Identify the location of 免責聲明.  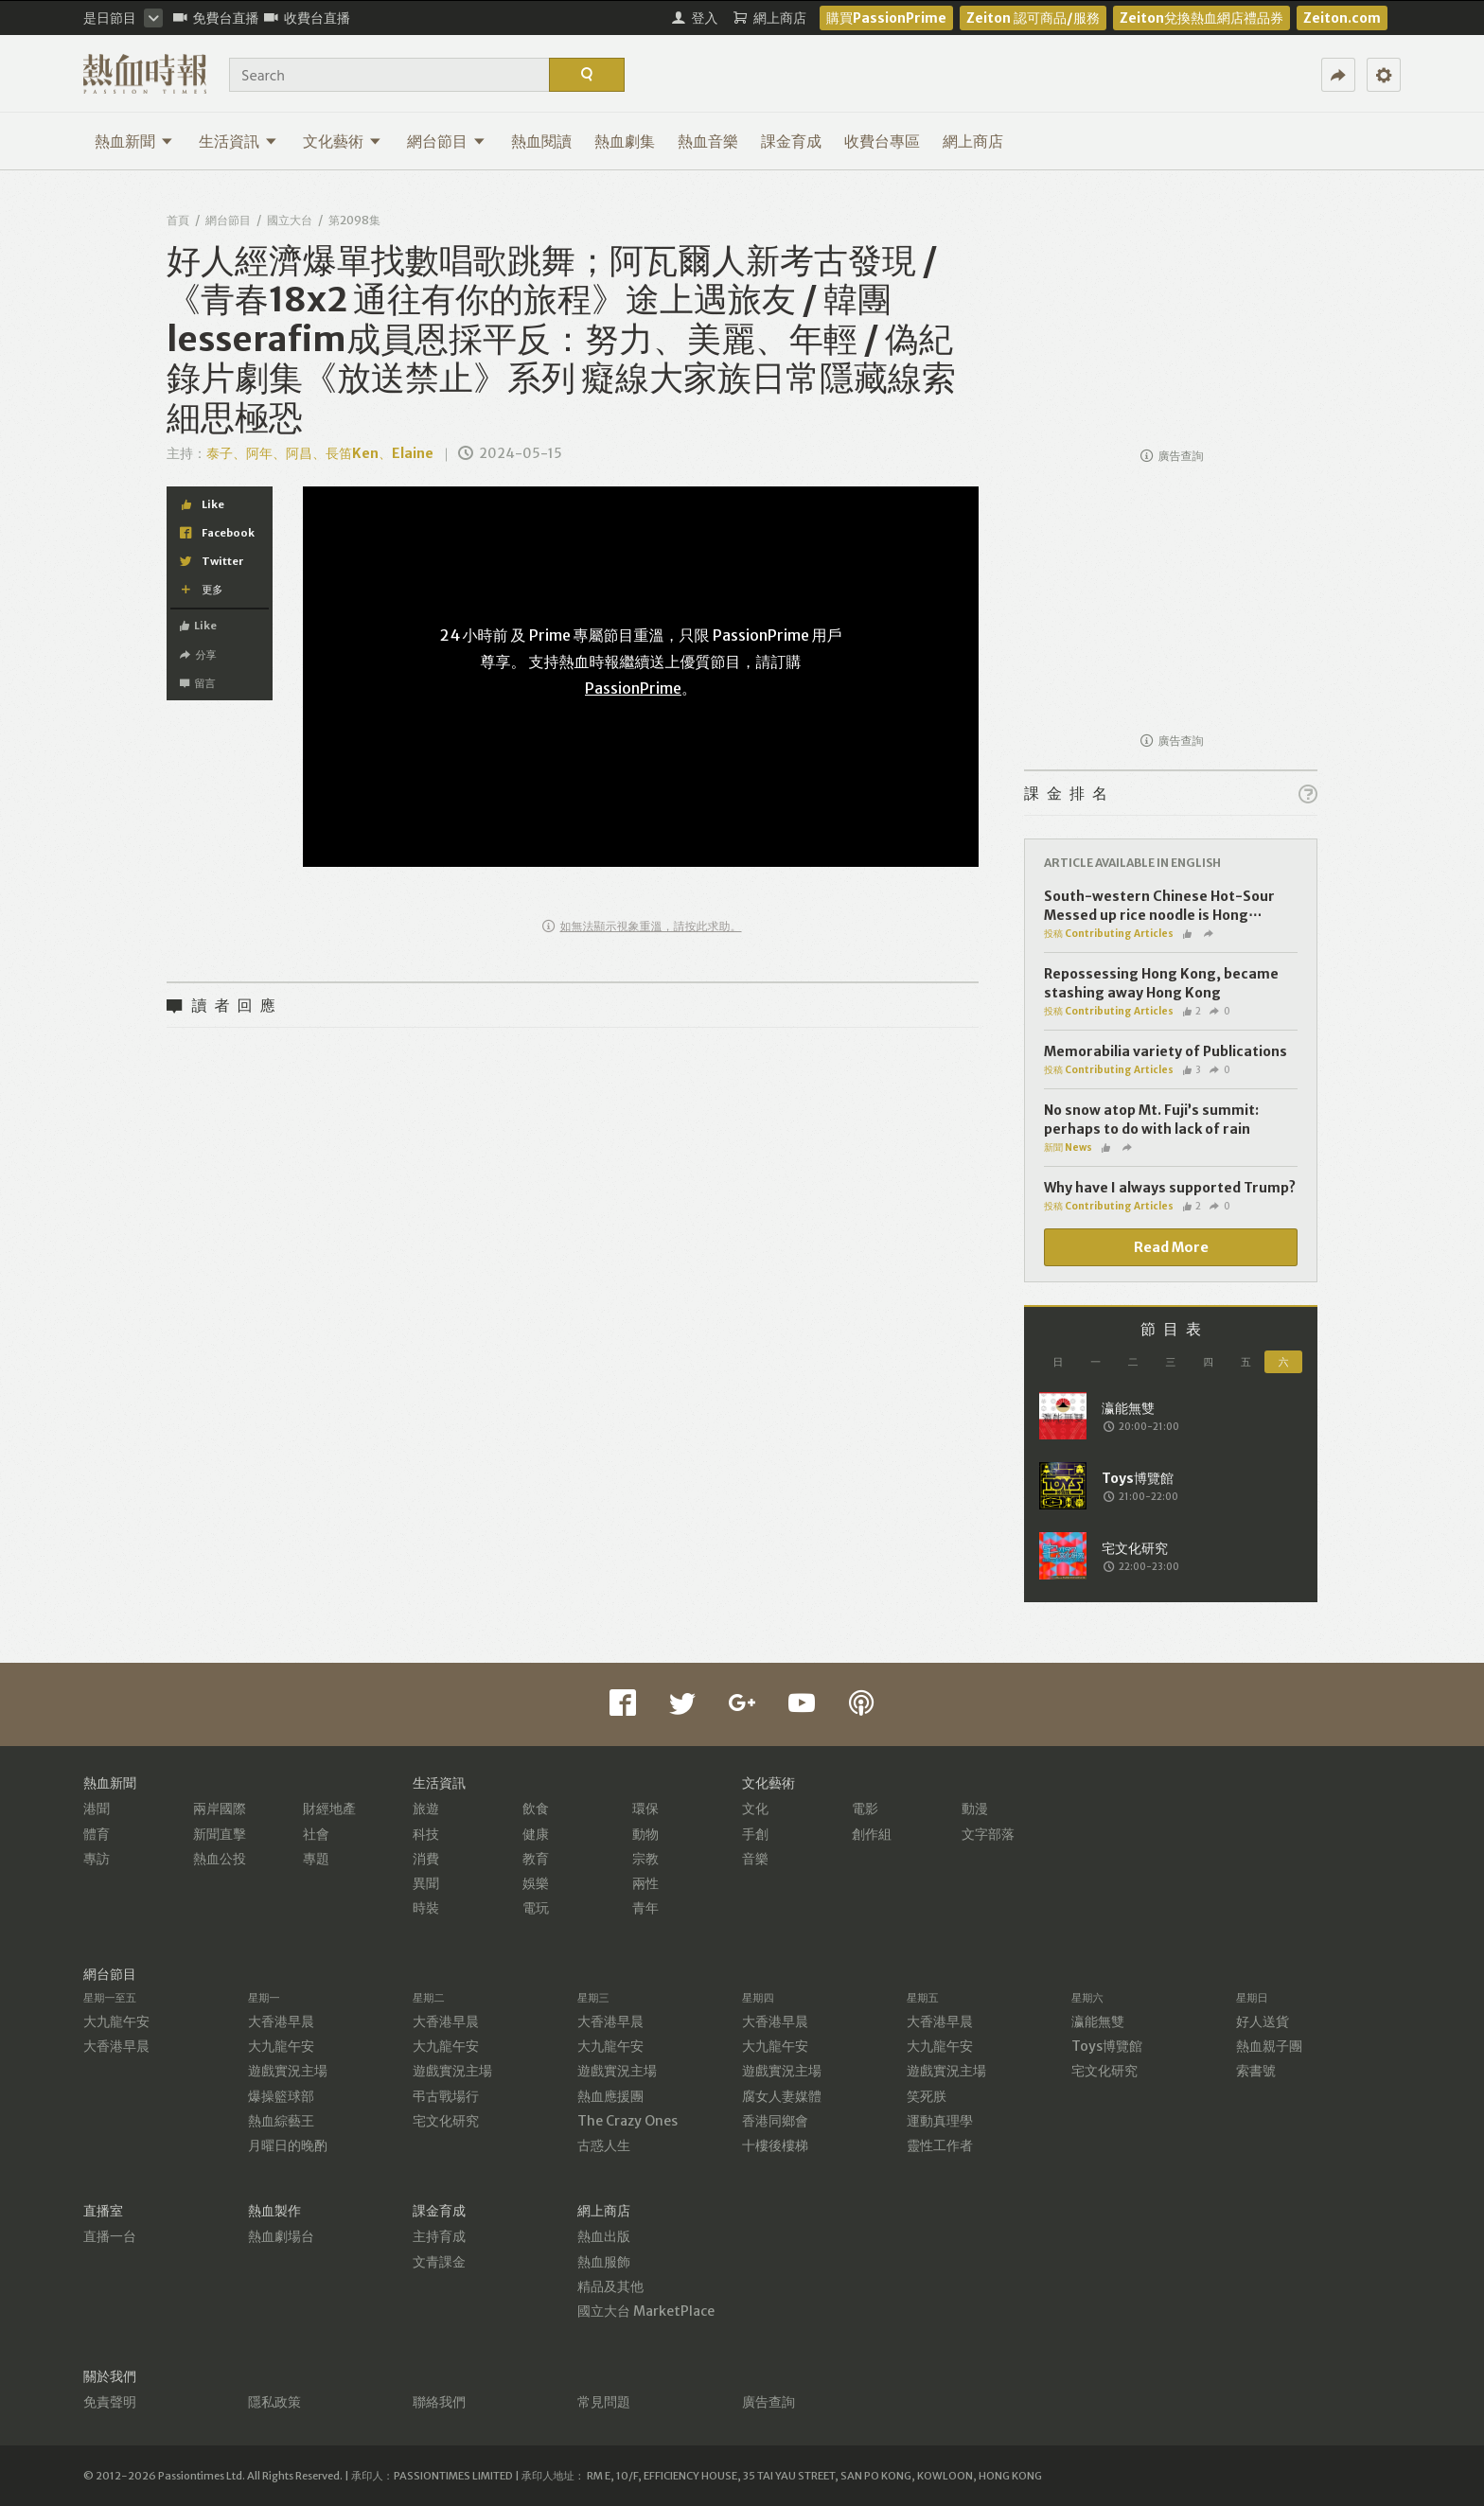
(109, 2401).